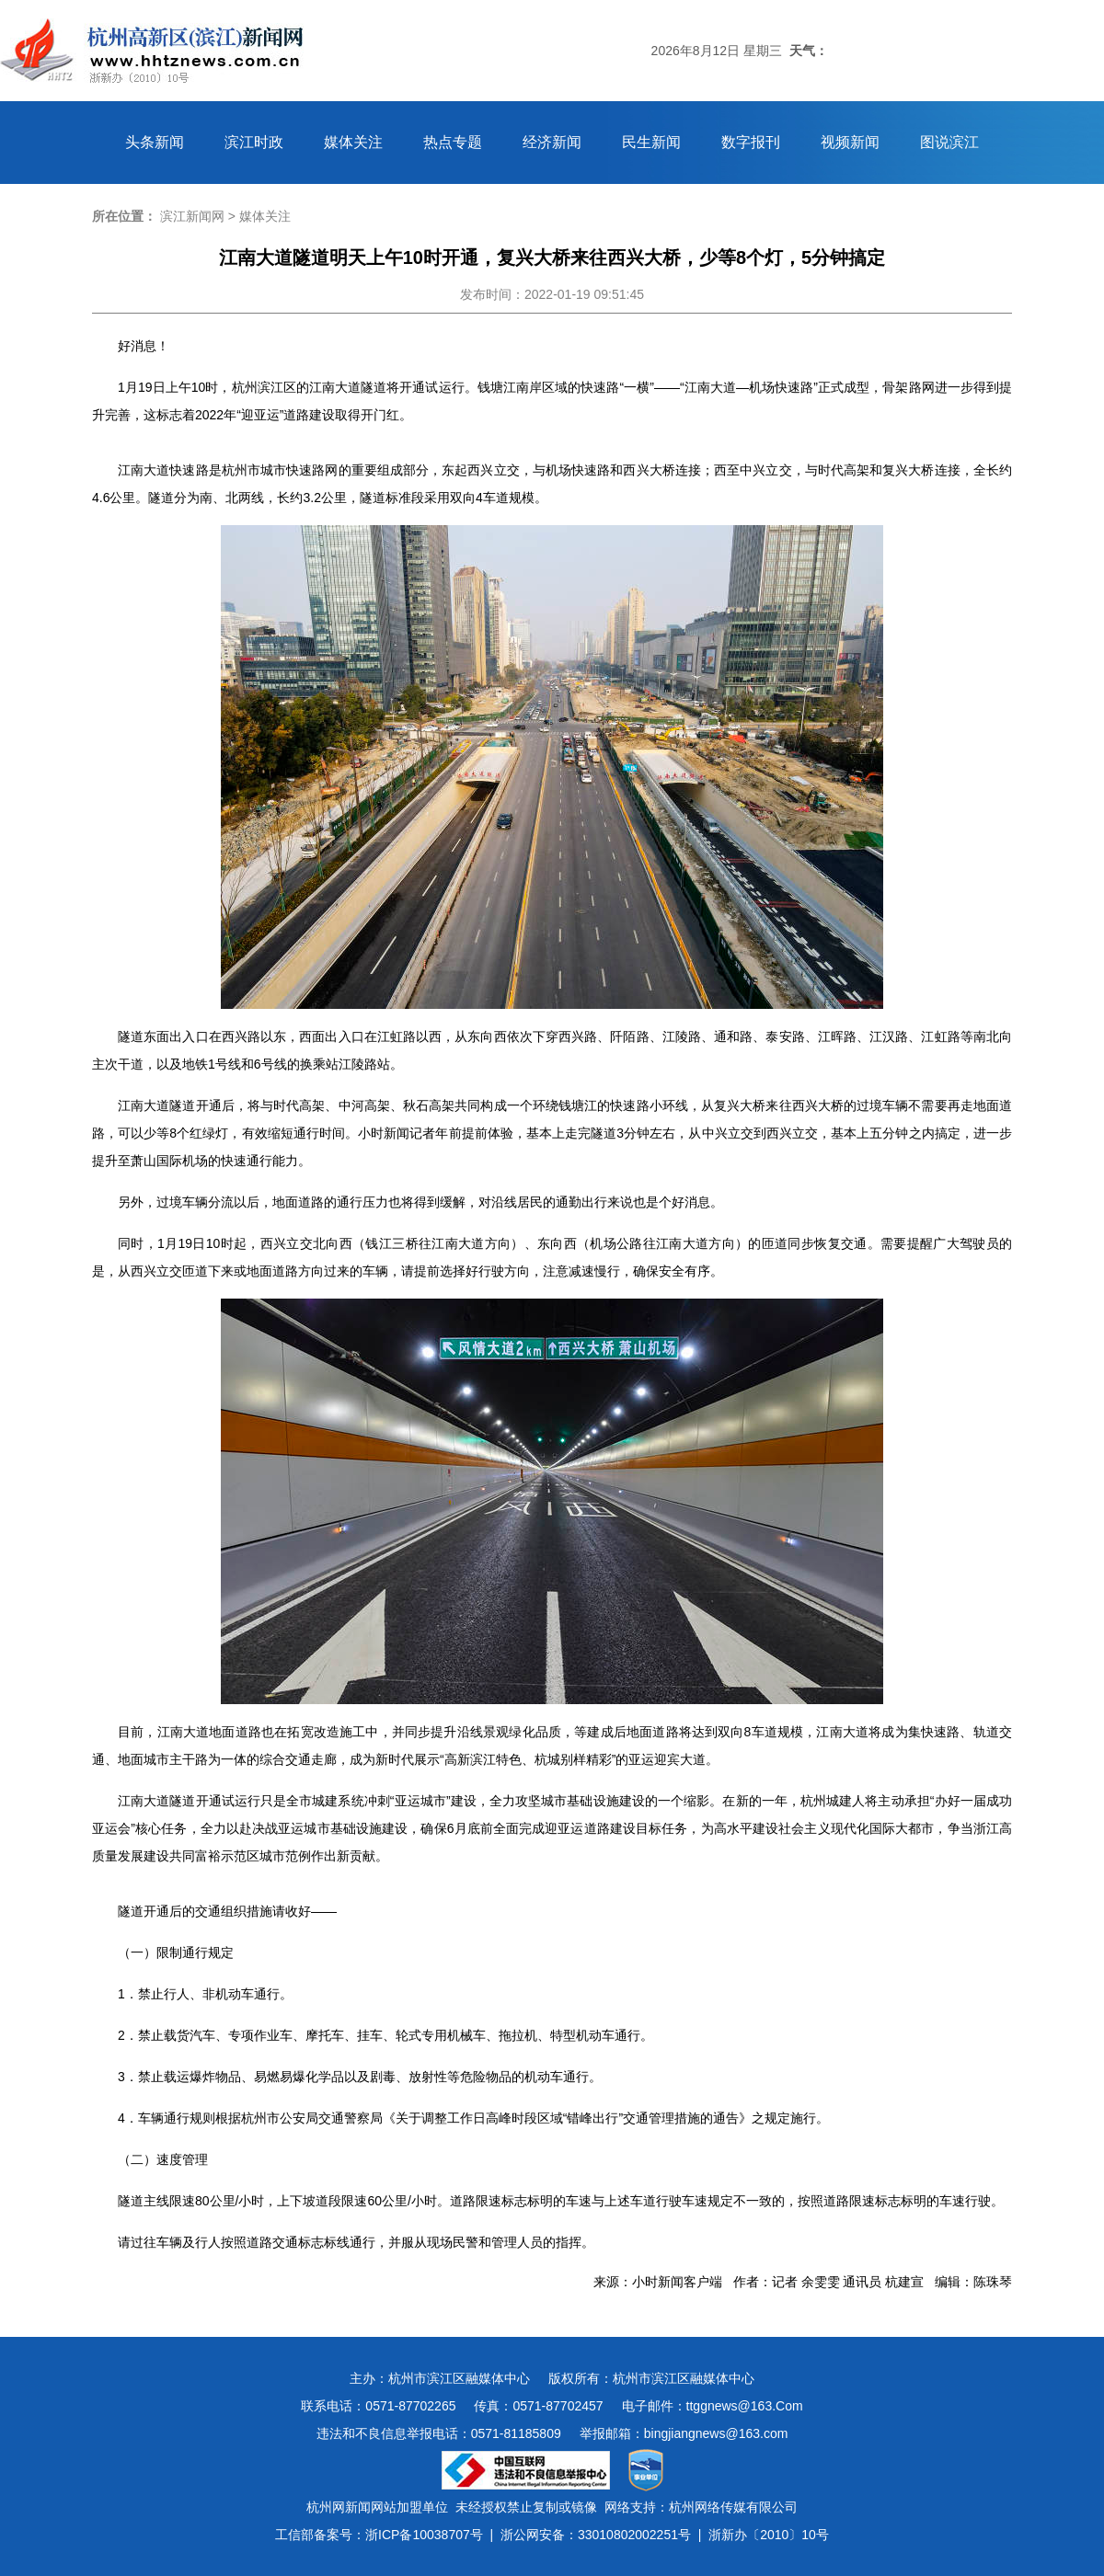 This screenshot has height=2576, width=1104. Describe the element at coordinates (750, 142) in the screenshot. I see `数字报刊` at that location.